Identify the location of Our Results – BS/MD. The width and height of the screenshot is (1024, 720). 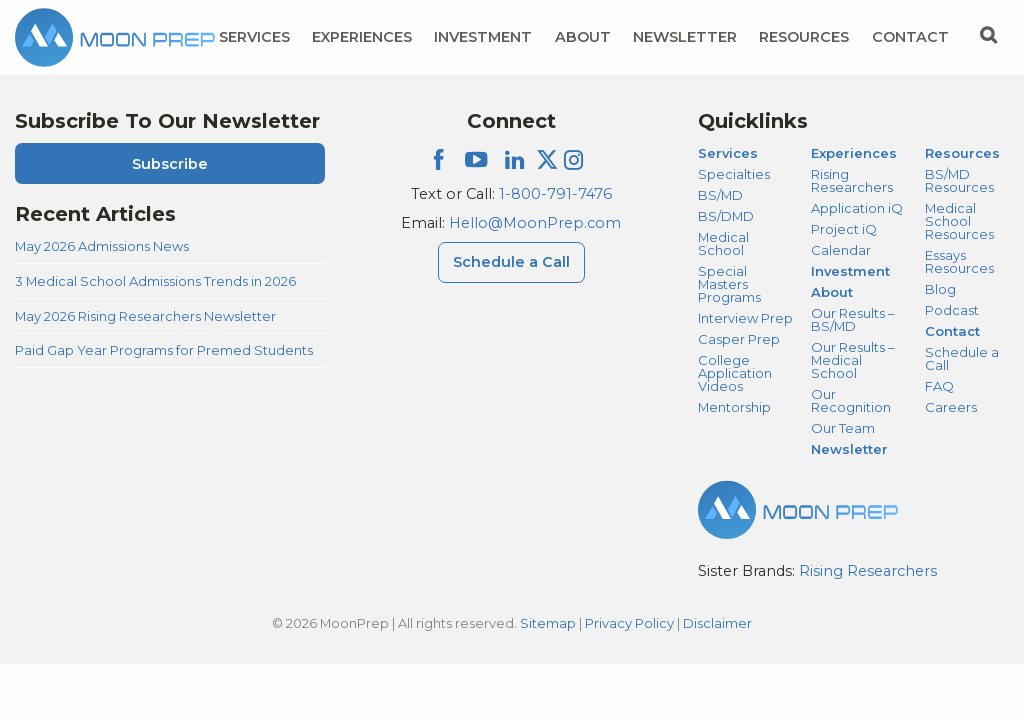
(852, 319).